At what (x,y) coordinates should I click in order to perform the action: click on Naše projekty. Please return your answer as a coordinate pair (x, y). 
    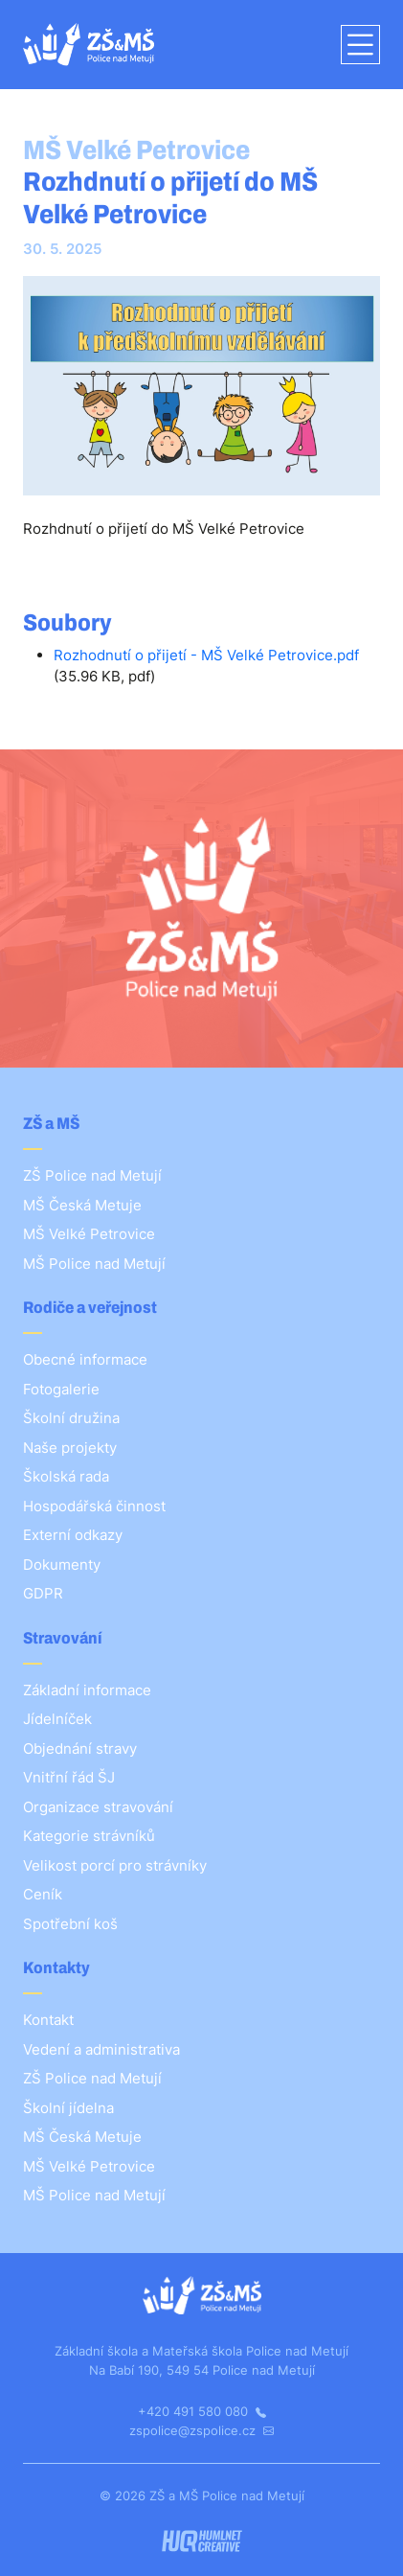
    Looking at the image, I should click on (70, 1447).